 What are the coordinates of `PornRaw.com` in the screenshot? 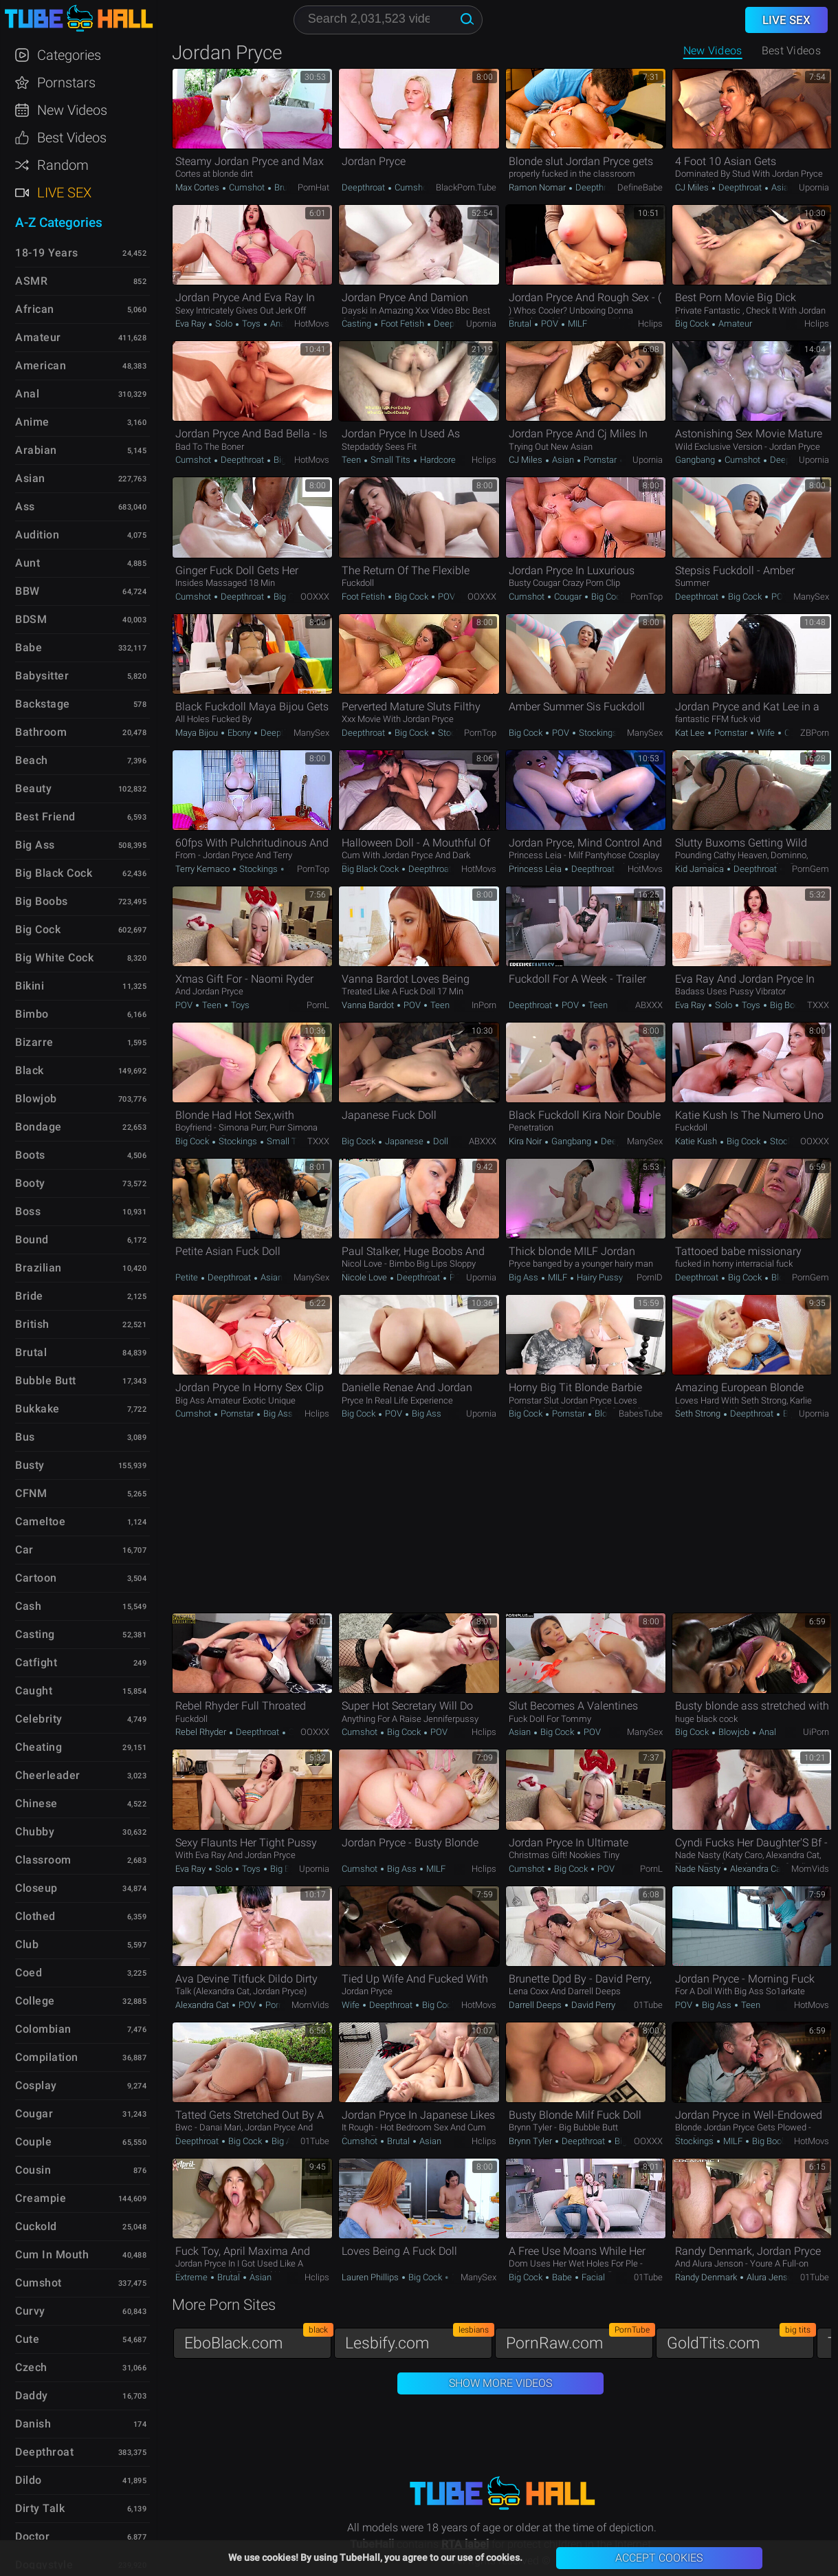 It's located at (579, 2340).